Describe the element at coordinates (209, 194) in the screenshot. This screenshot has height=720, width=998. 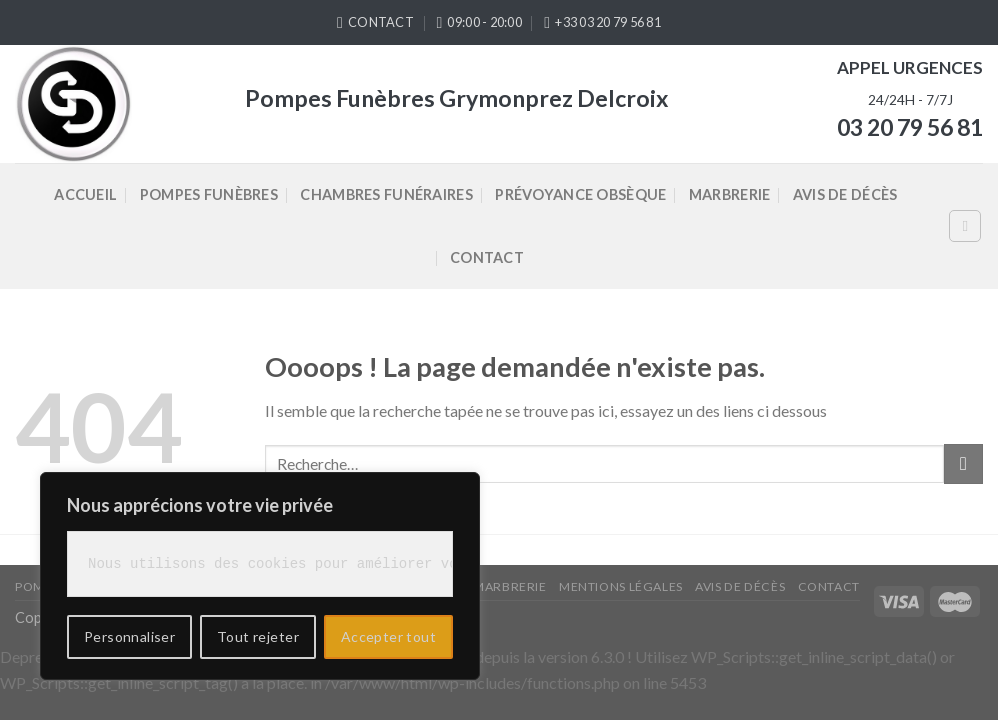
I see `Pompes Funèbres` at that location.